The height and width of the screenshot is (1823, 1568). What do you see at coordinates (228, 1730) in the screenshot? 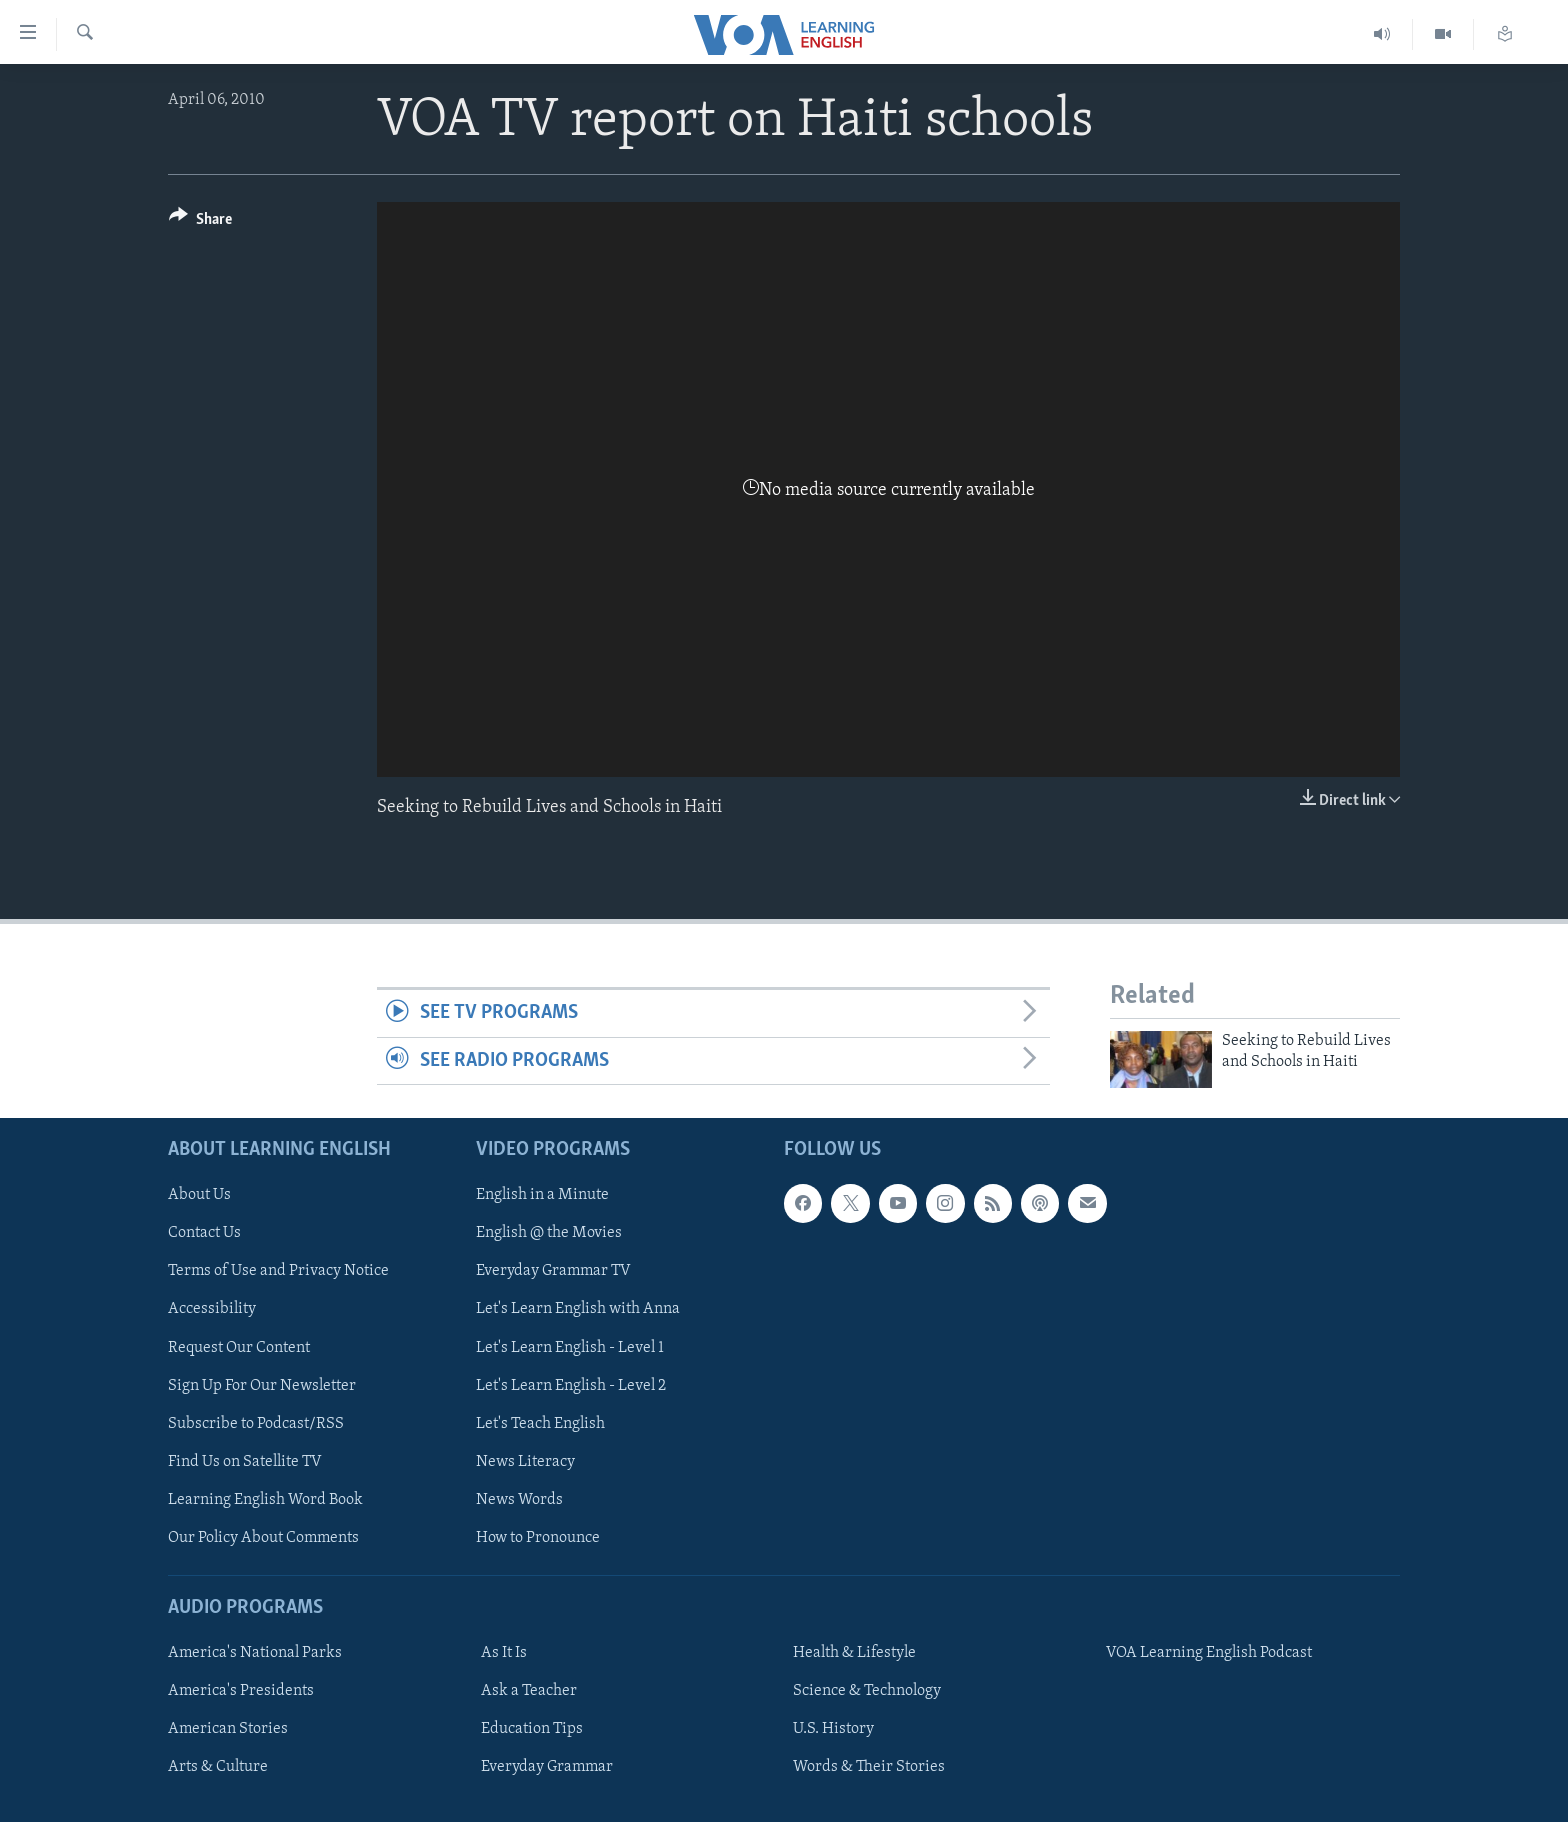
I see `American Stories` at bounding box center [228, 1730].